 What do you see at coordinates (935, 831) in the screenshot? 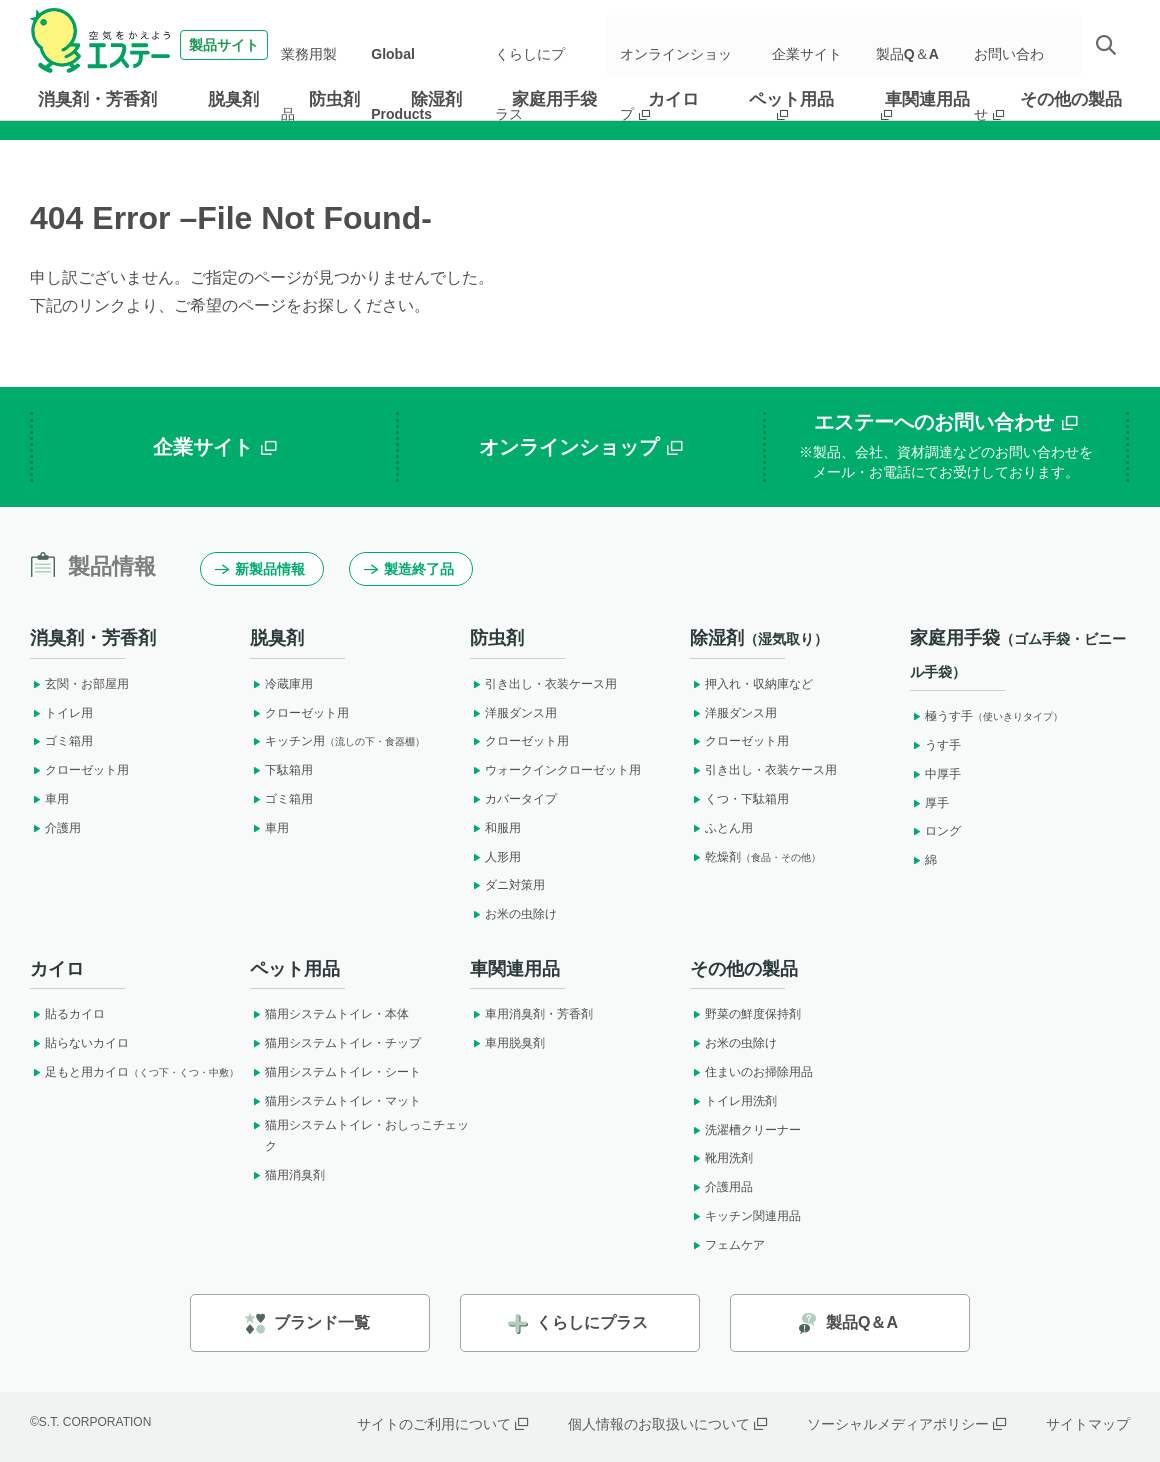
I see `ロング` at bounding box center [935, 831].